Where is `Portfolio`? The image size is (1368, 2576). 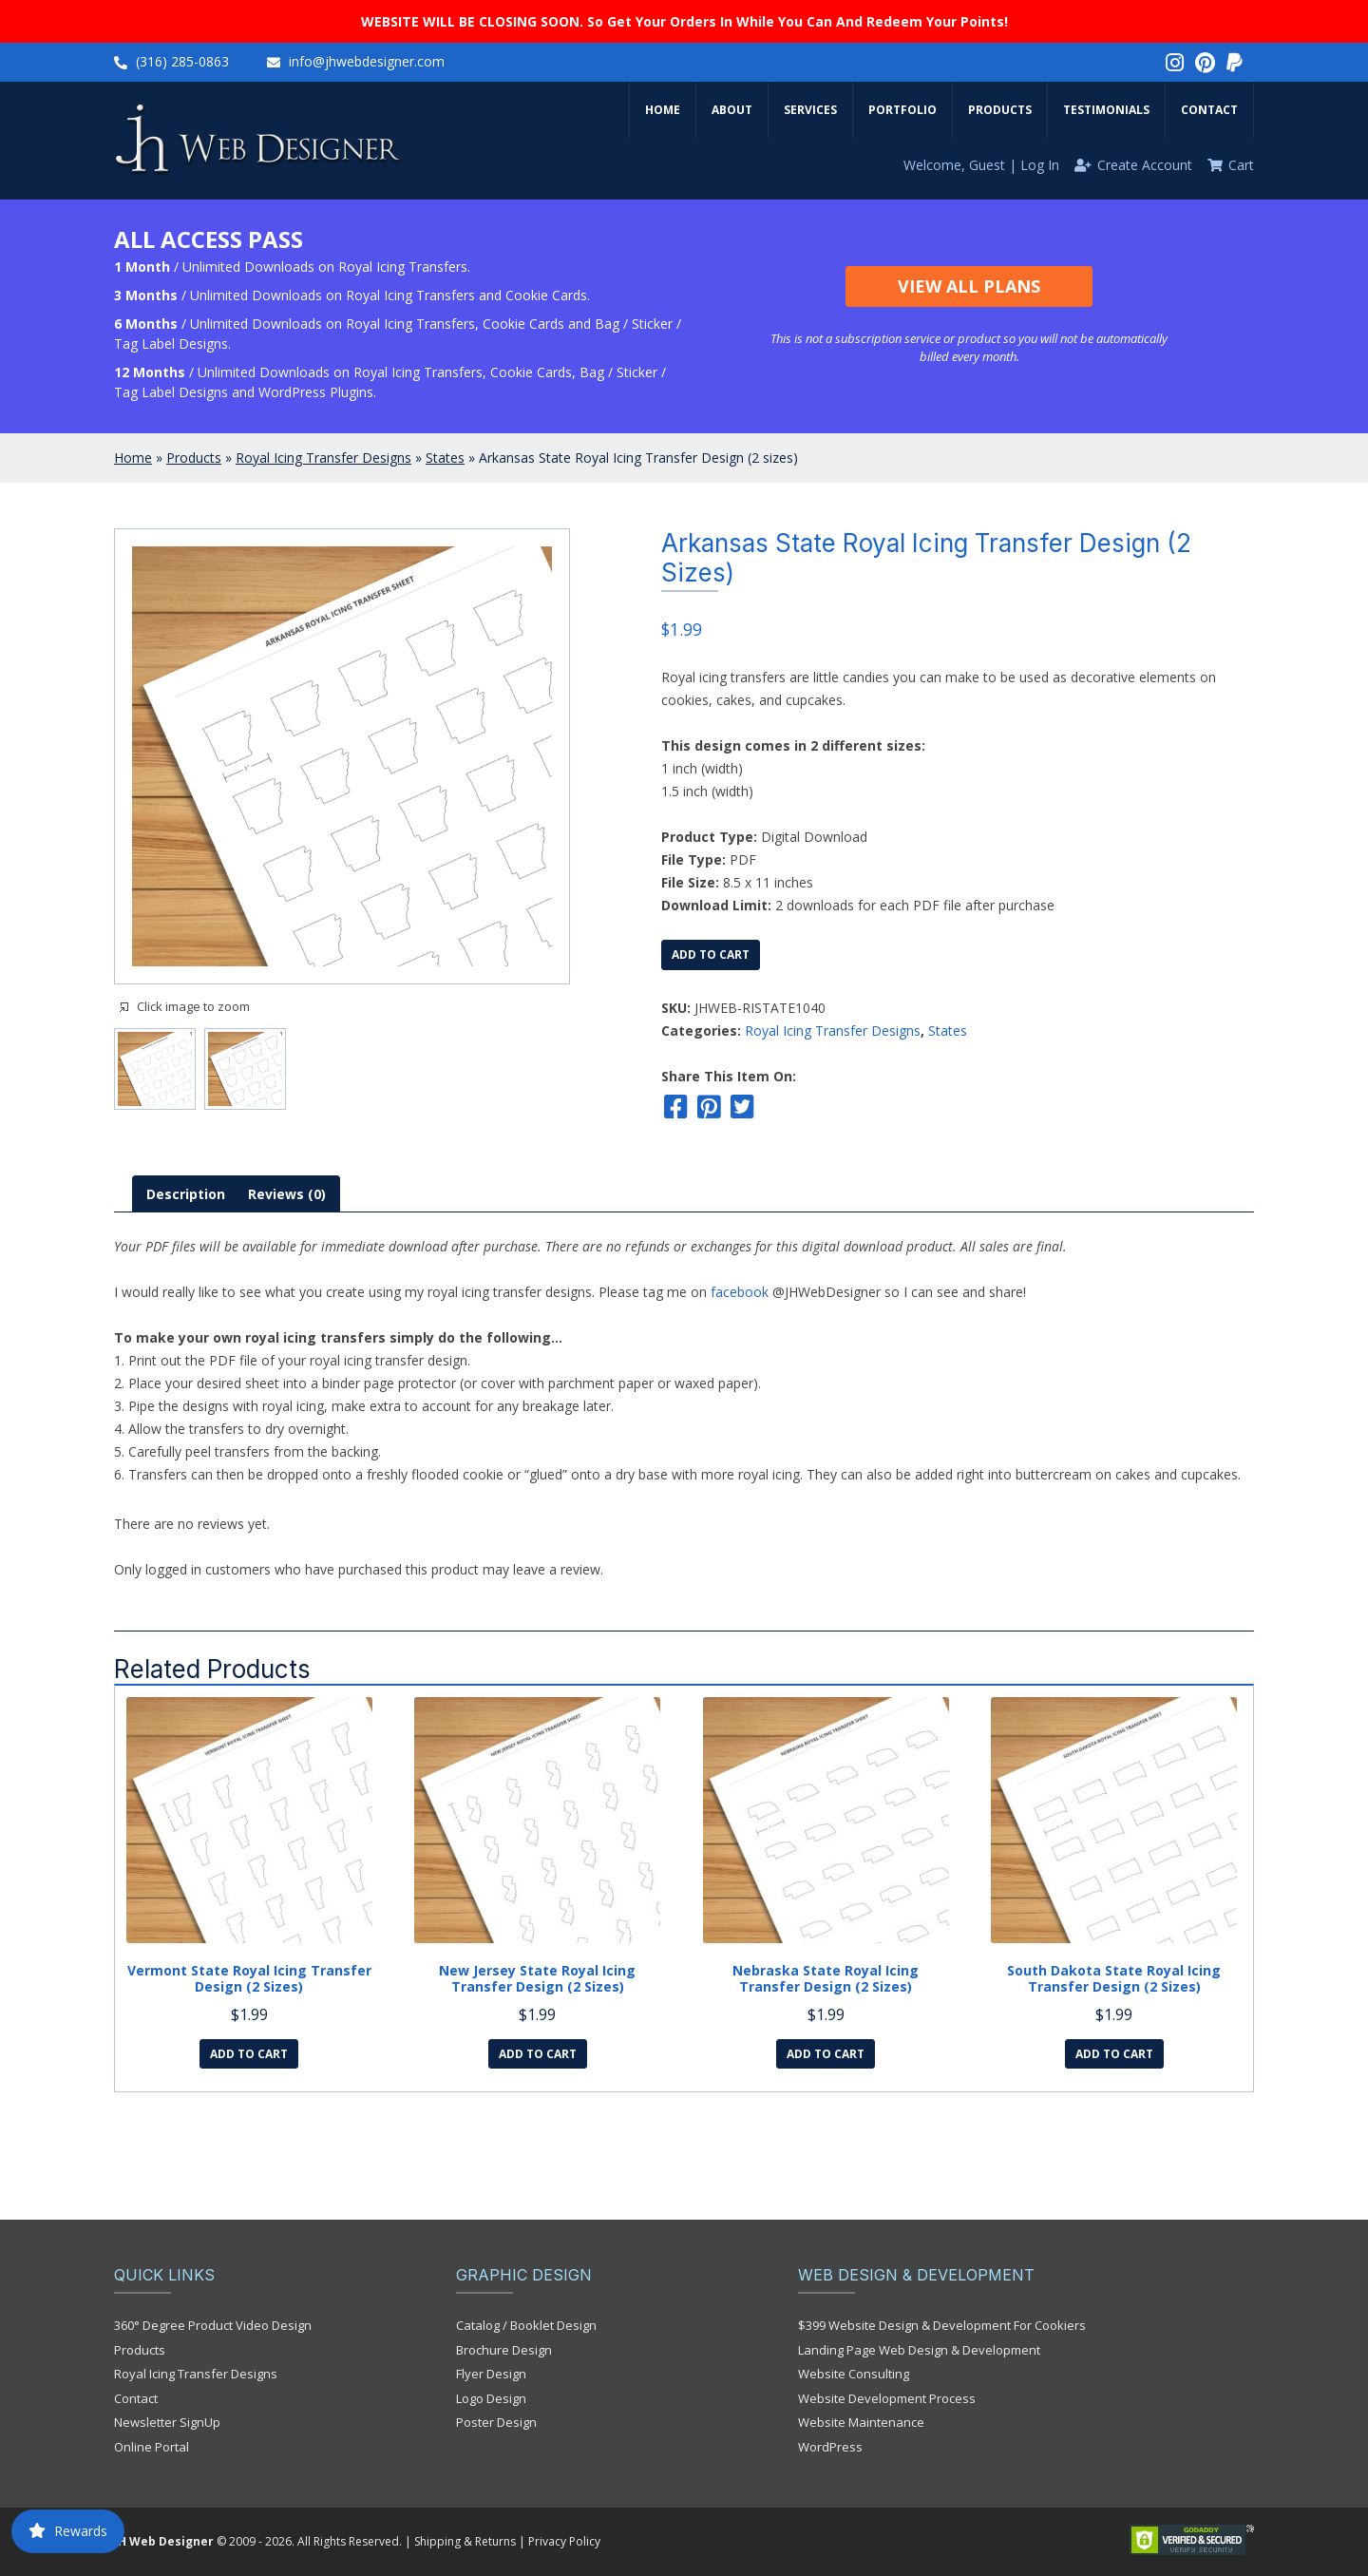
Portfolio is located at coordinates (902, 110).